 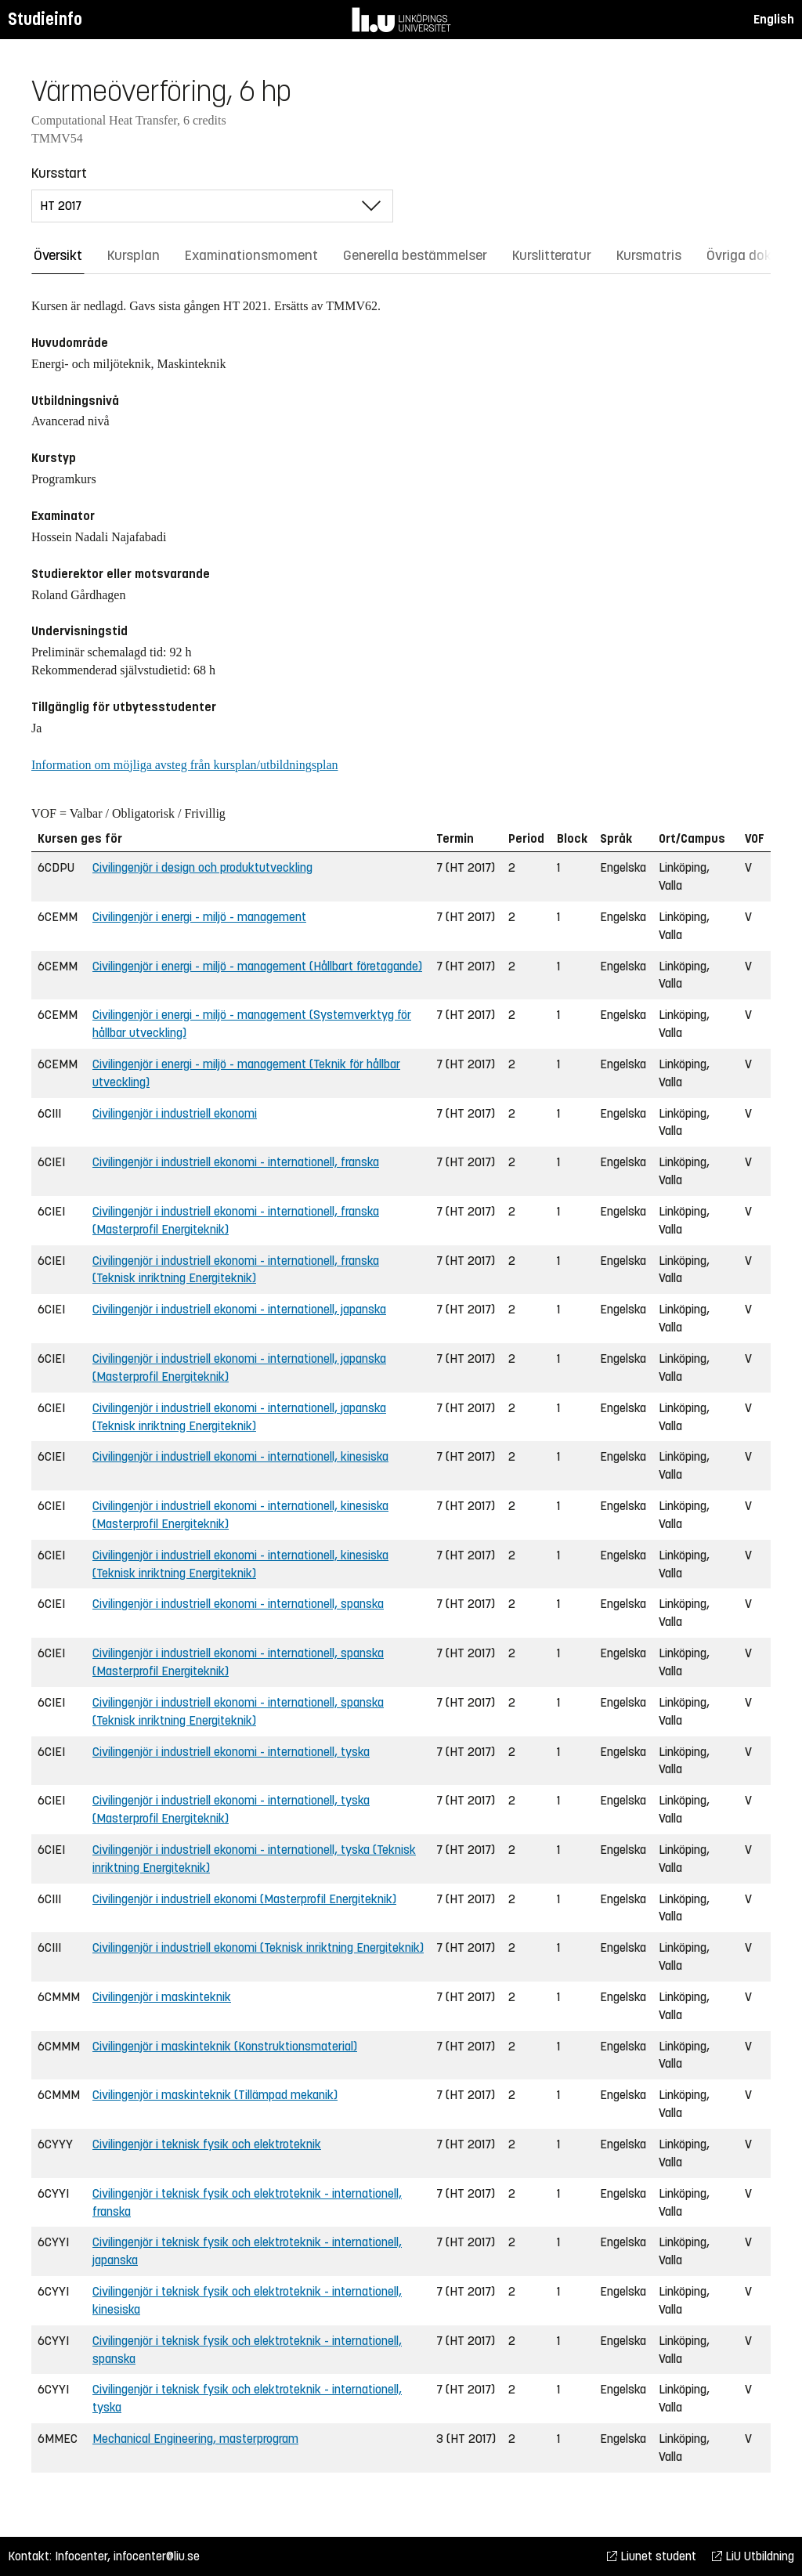 I want to click on Examinationsmoment [tab], so click(x=251, y=255).